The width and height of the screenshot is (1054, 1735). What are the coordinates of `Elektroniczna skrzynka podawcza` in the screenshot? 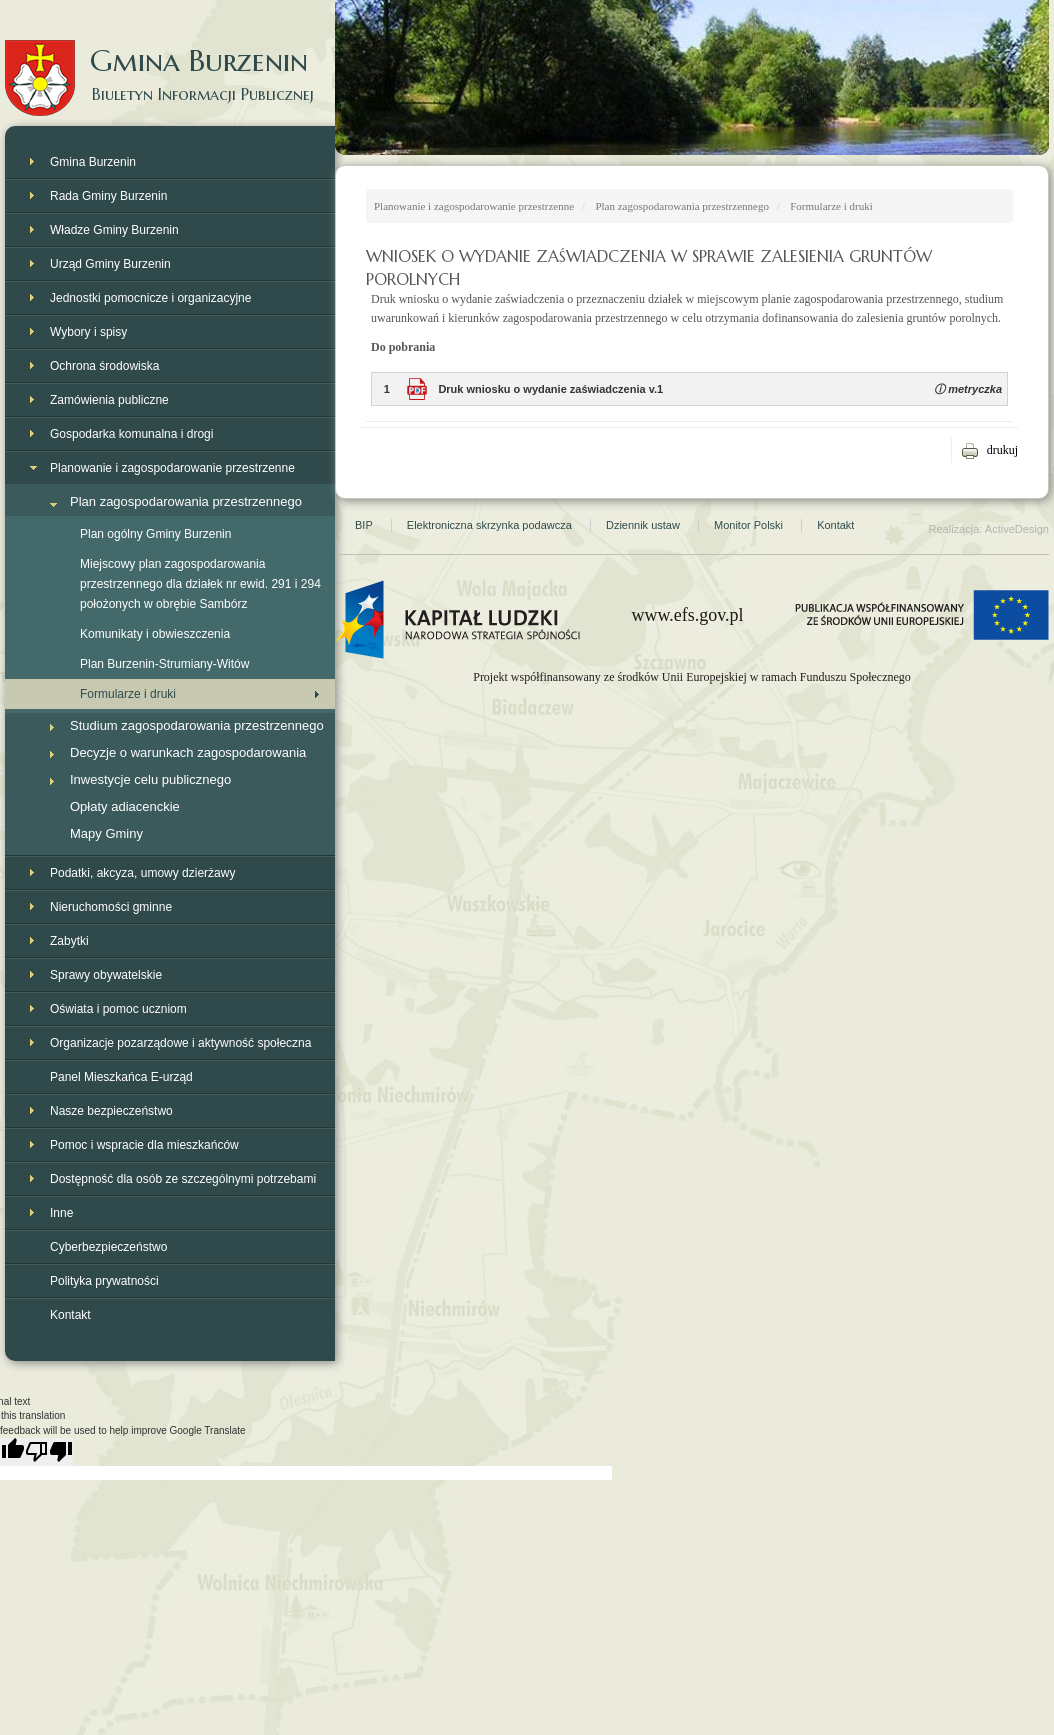 It's located at (489, 525).